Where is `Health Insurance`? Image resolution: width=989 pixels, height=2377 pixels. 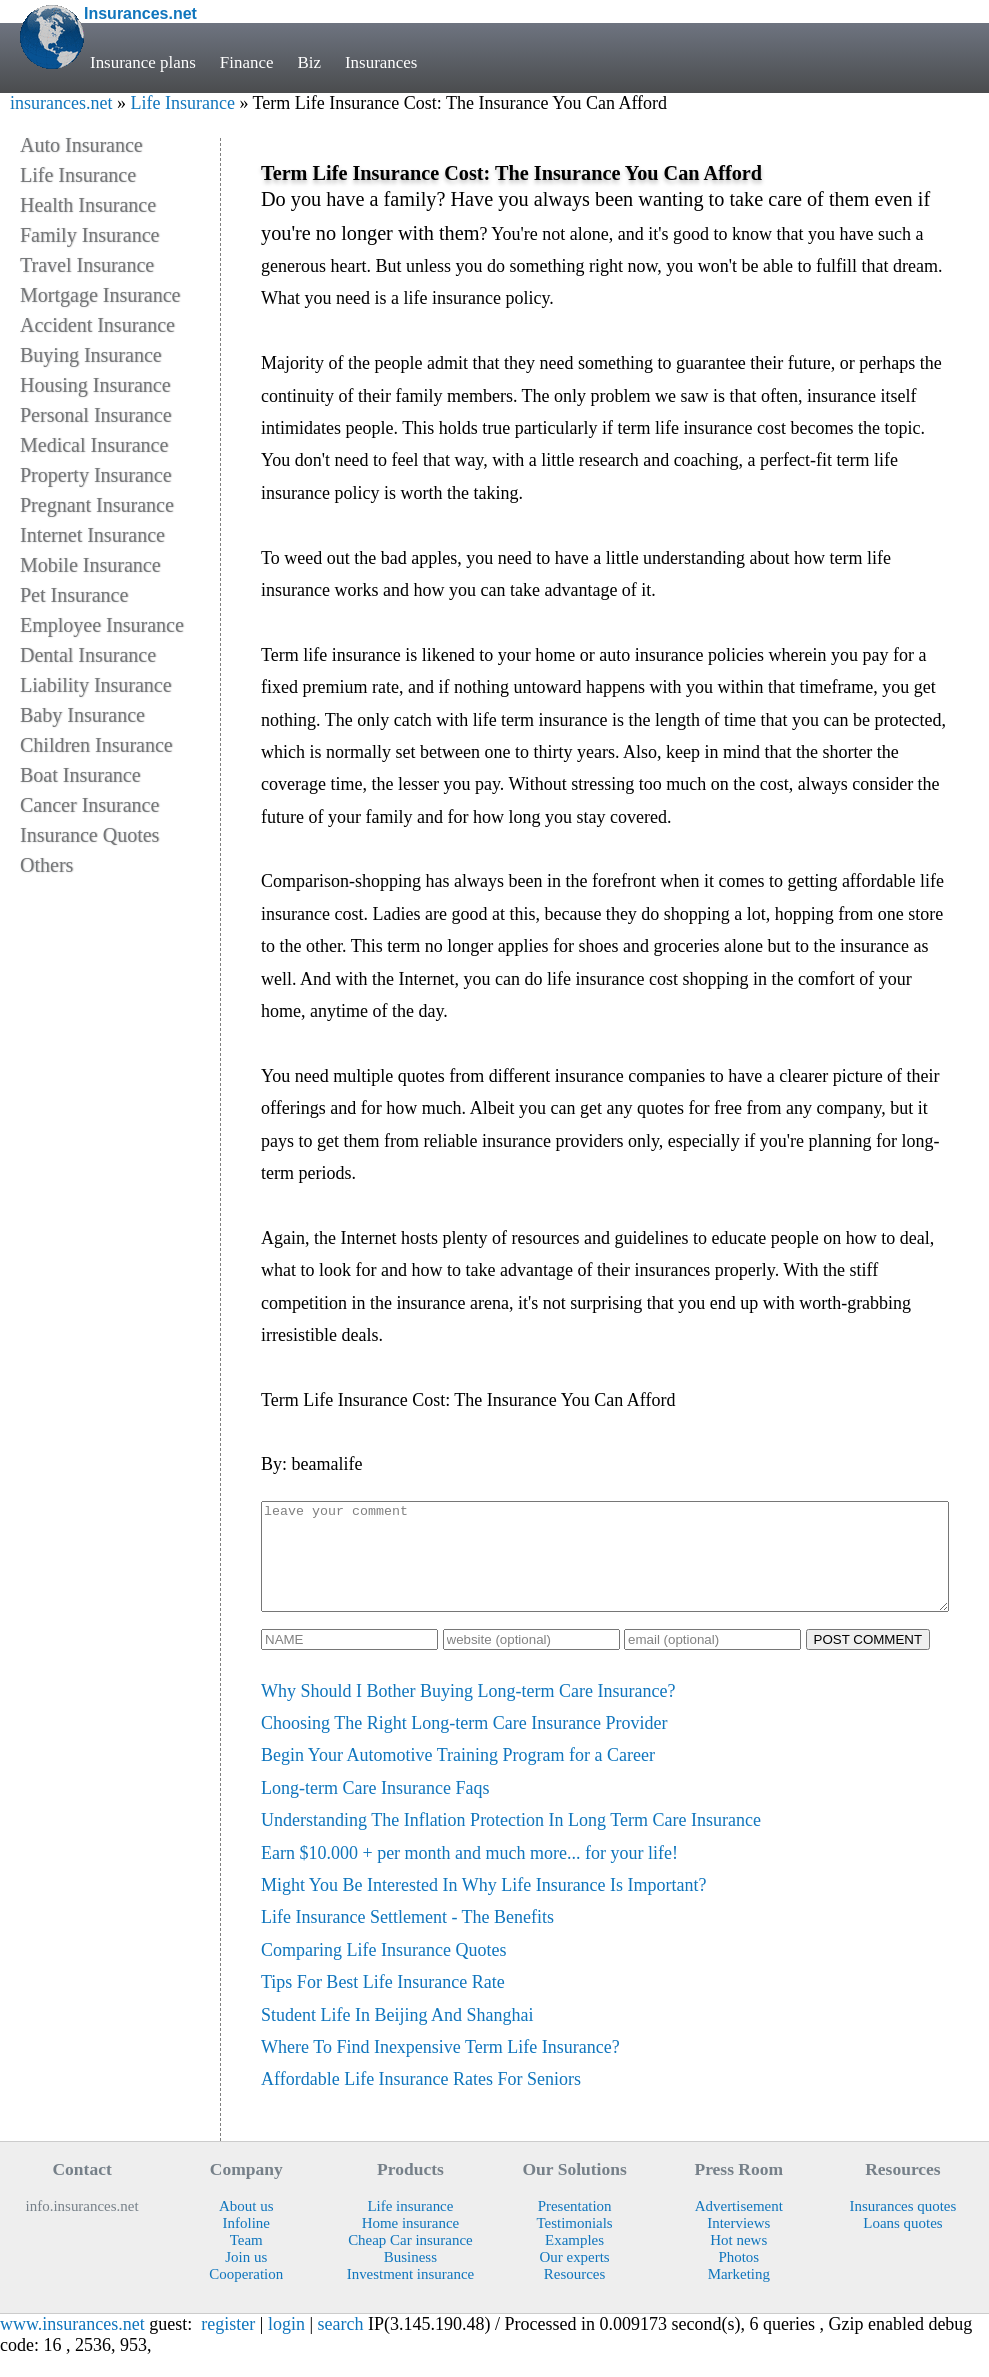 Health Insurance is located at coordinates (88, 205).